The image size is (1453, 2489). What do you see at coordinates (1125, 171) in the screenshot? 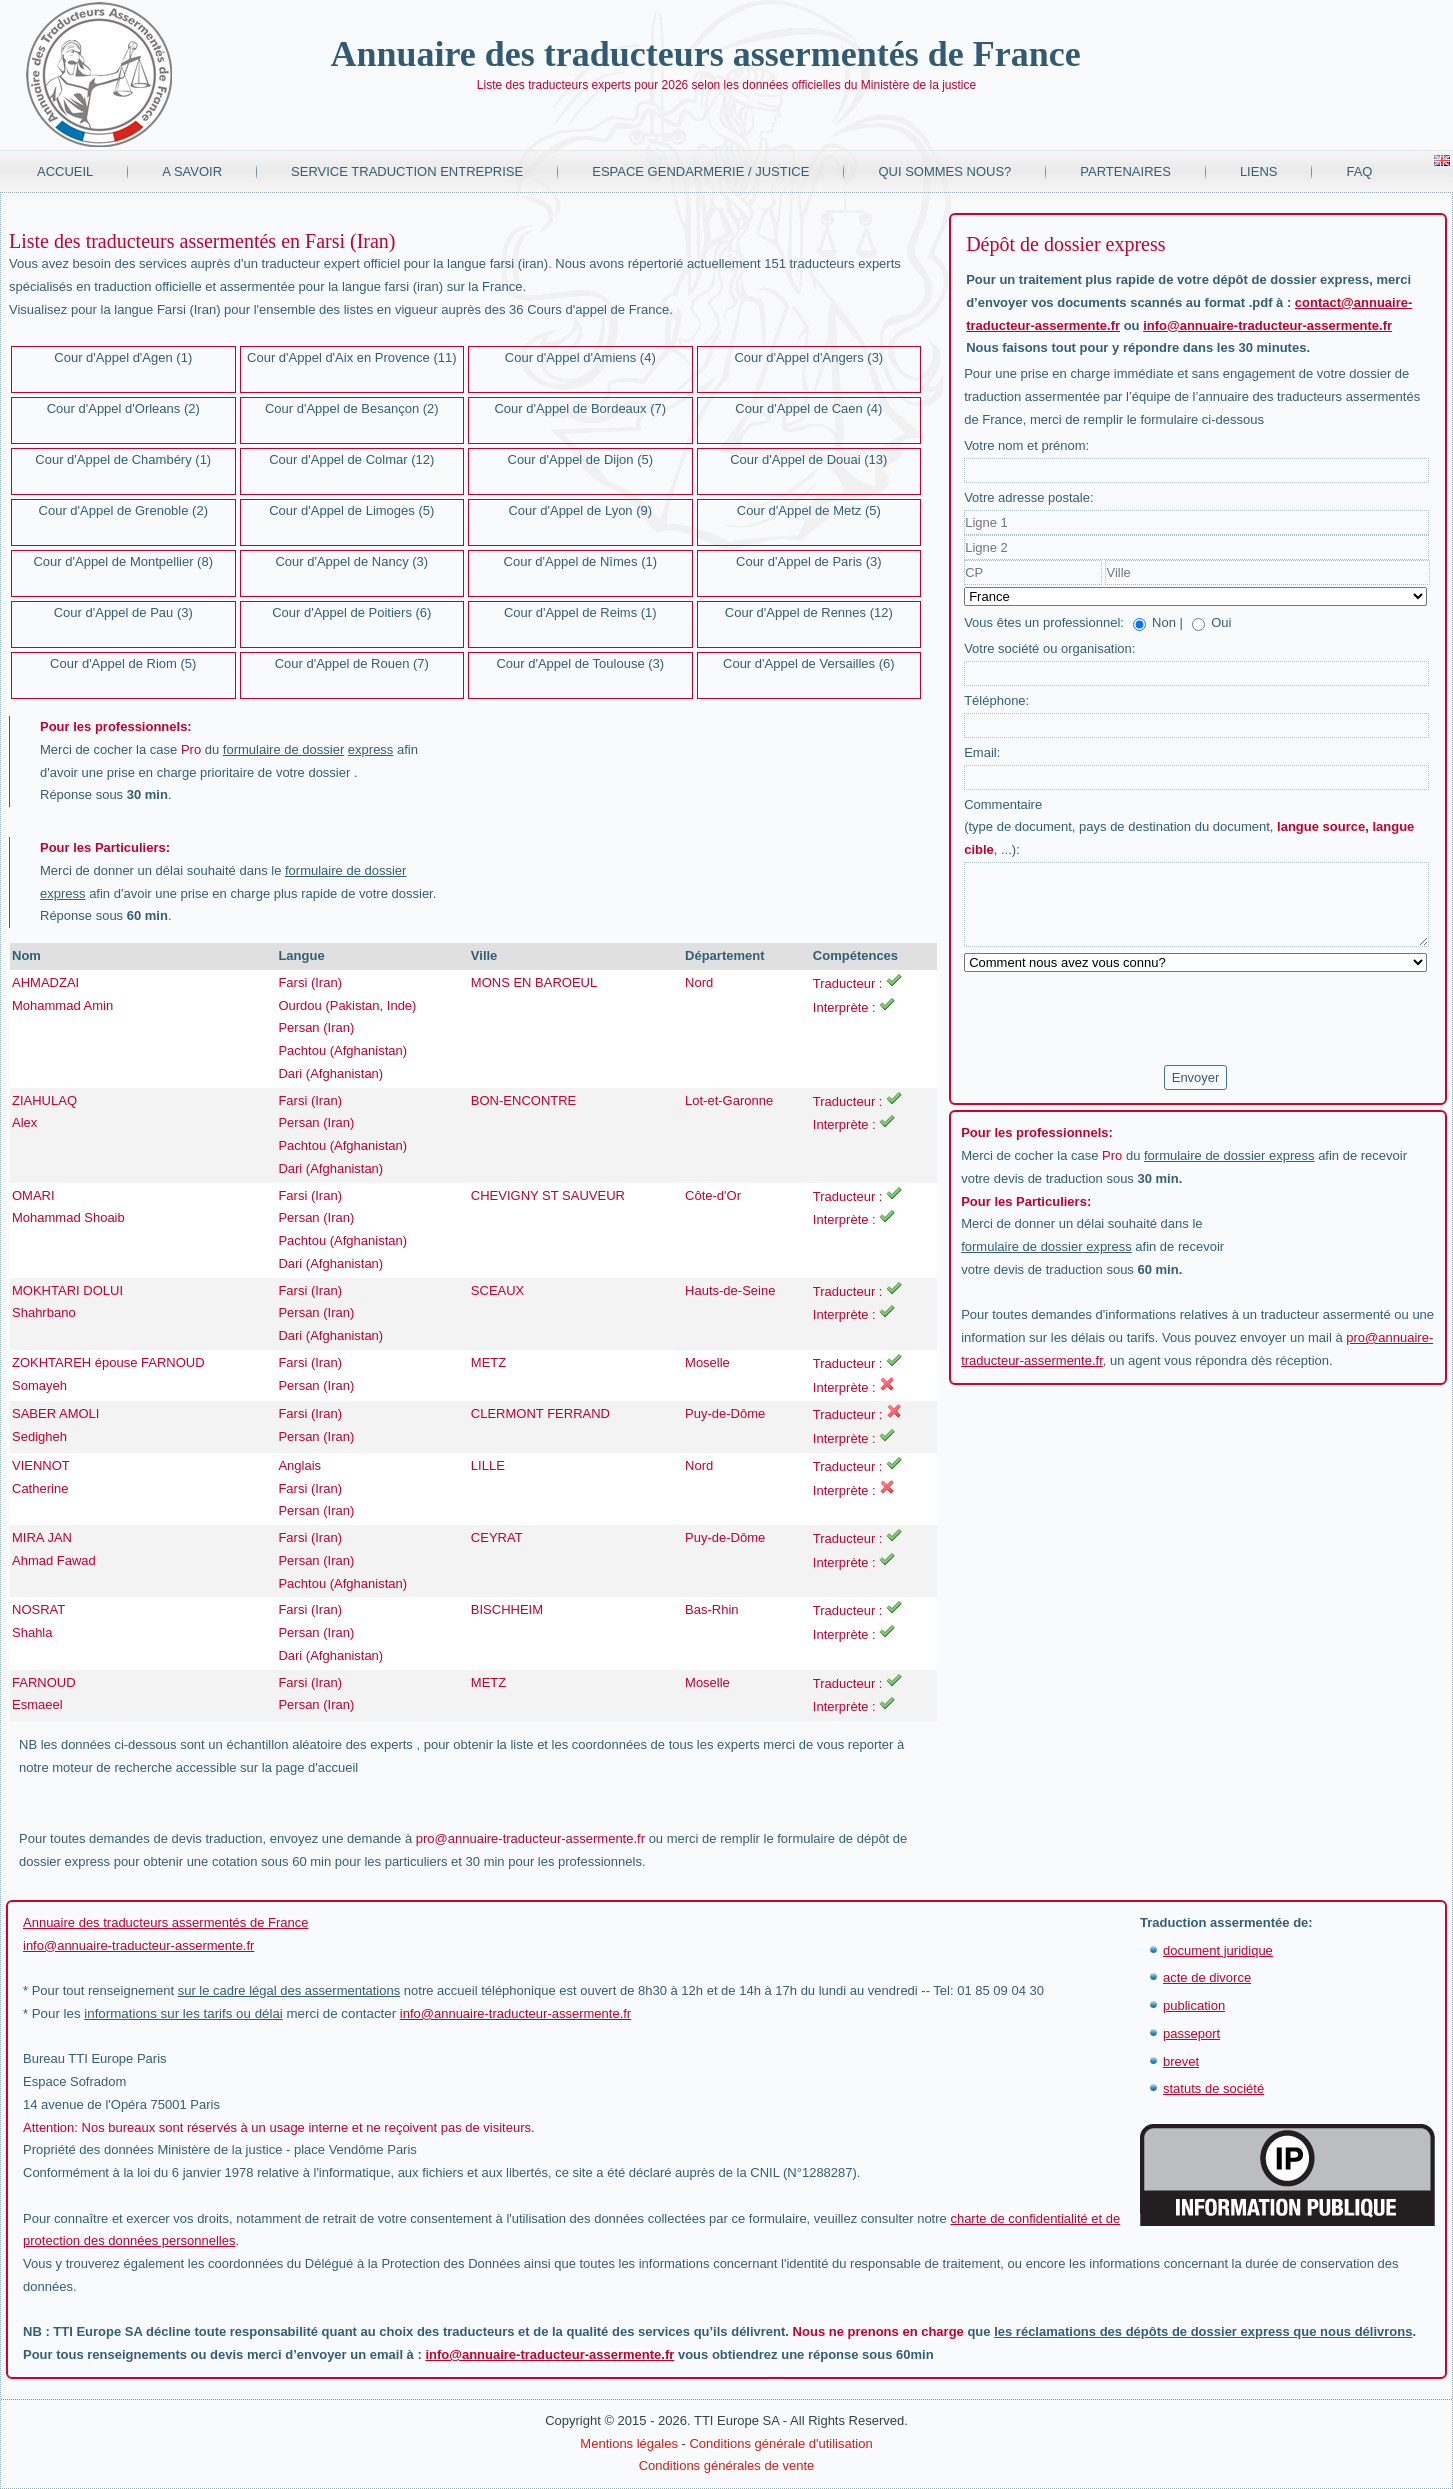
I see `Partenaires` at bounding box center [1125, 171].